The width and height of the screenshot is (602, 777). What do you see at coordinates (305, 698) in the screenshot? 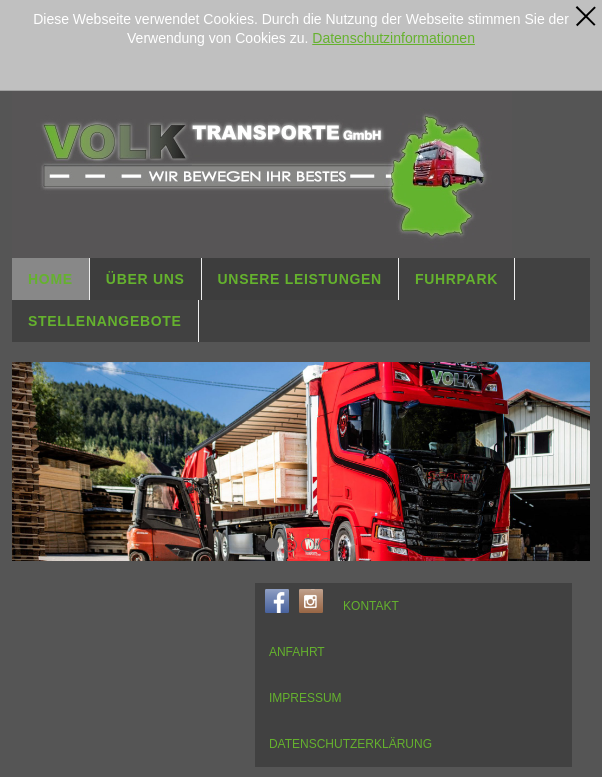
I see `IMPRESSUM` at bounding box center [305, 698].